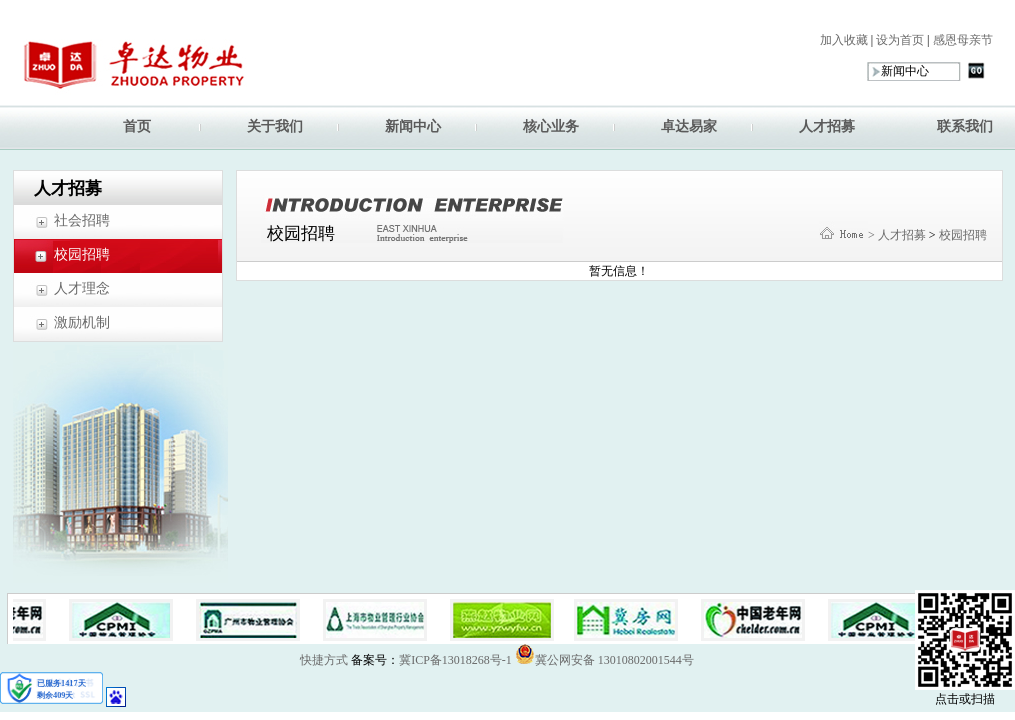 Image resolution: width=1015 pixels, height=720 pixels. Describe the element at coordinates (961, 40) in the screenshot. I see `感恩母亲节` at that location.